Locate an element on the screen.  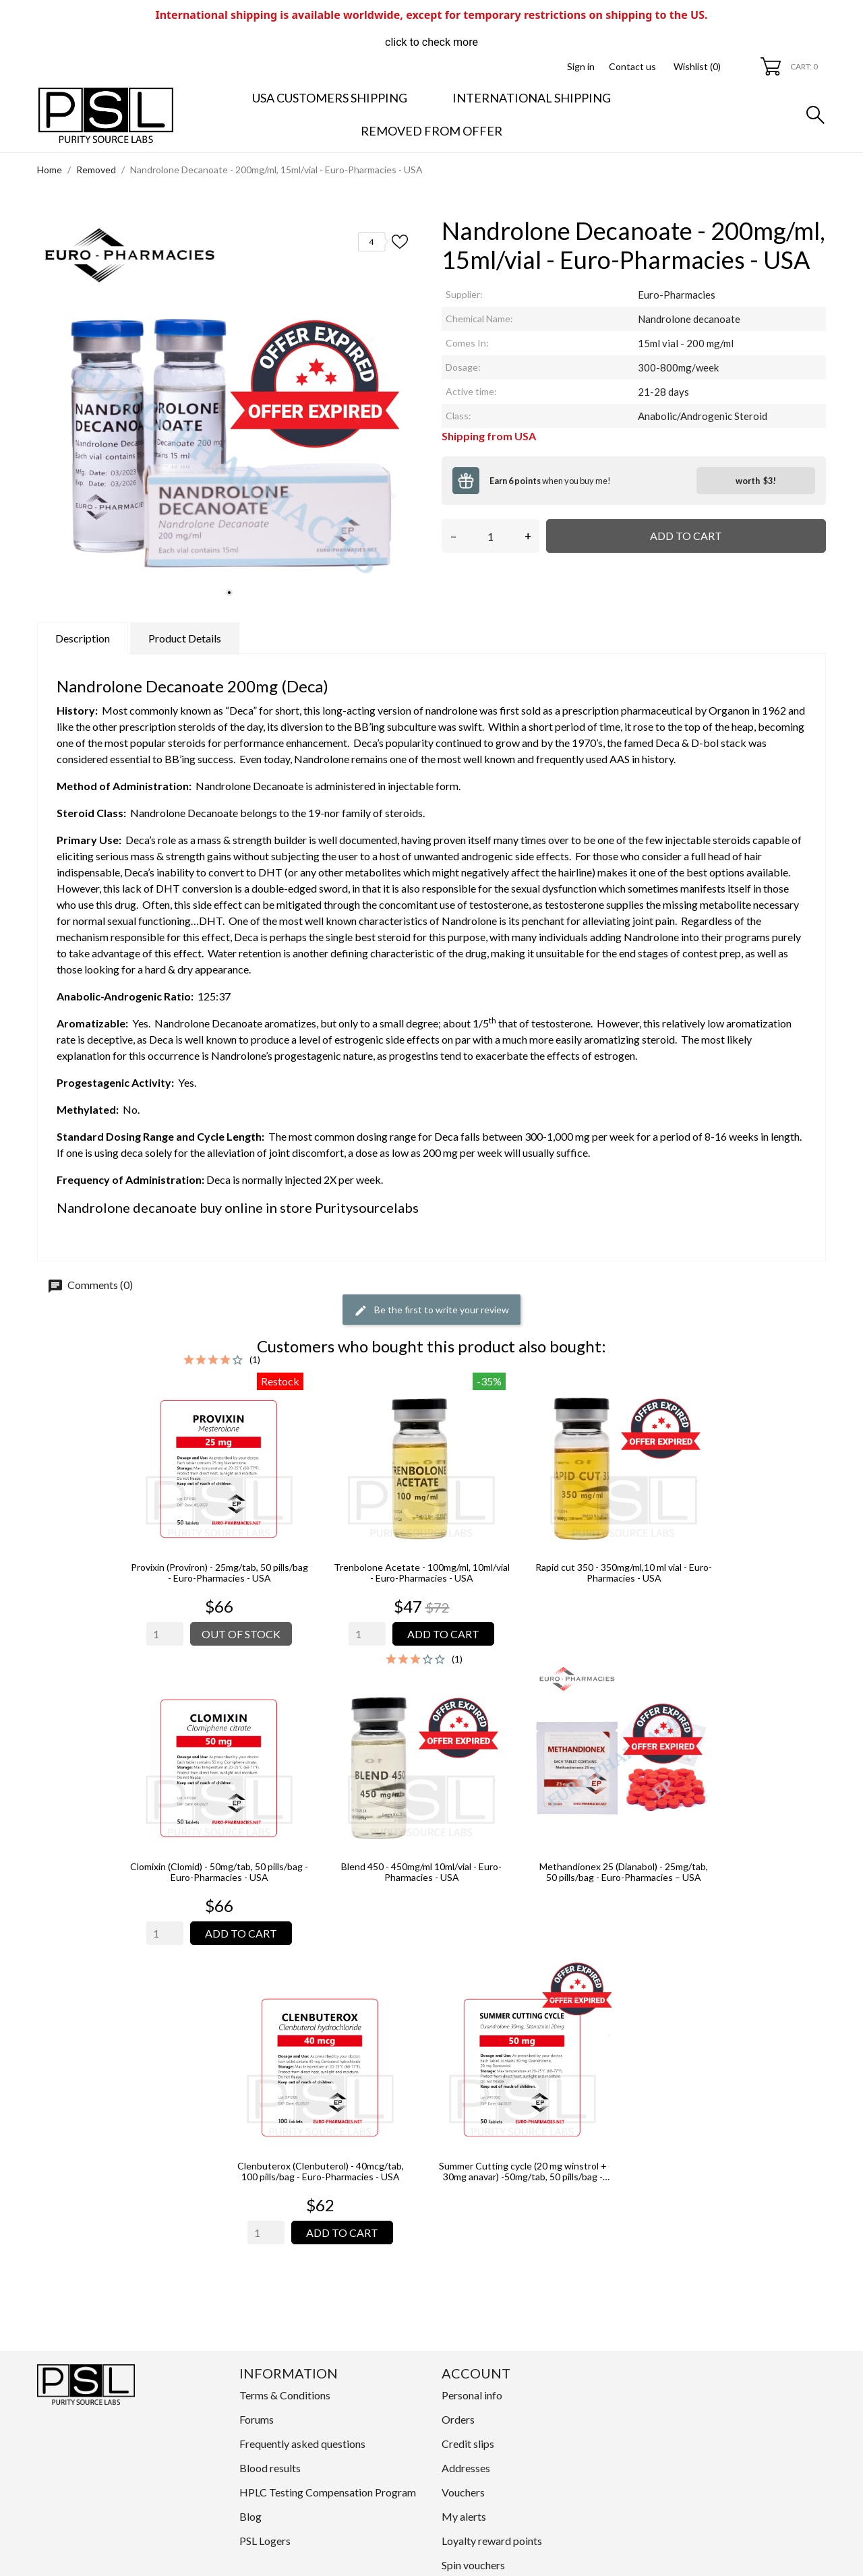
Terms & Conditions is located at coordinates (284, 2395).